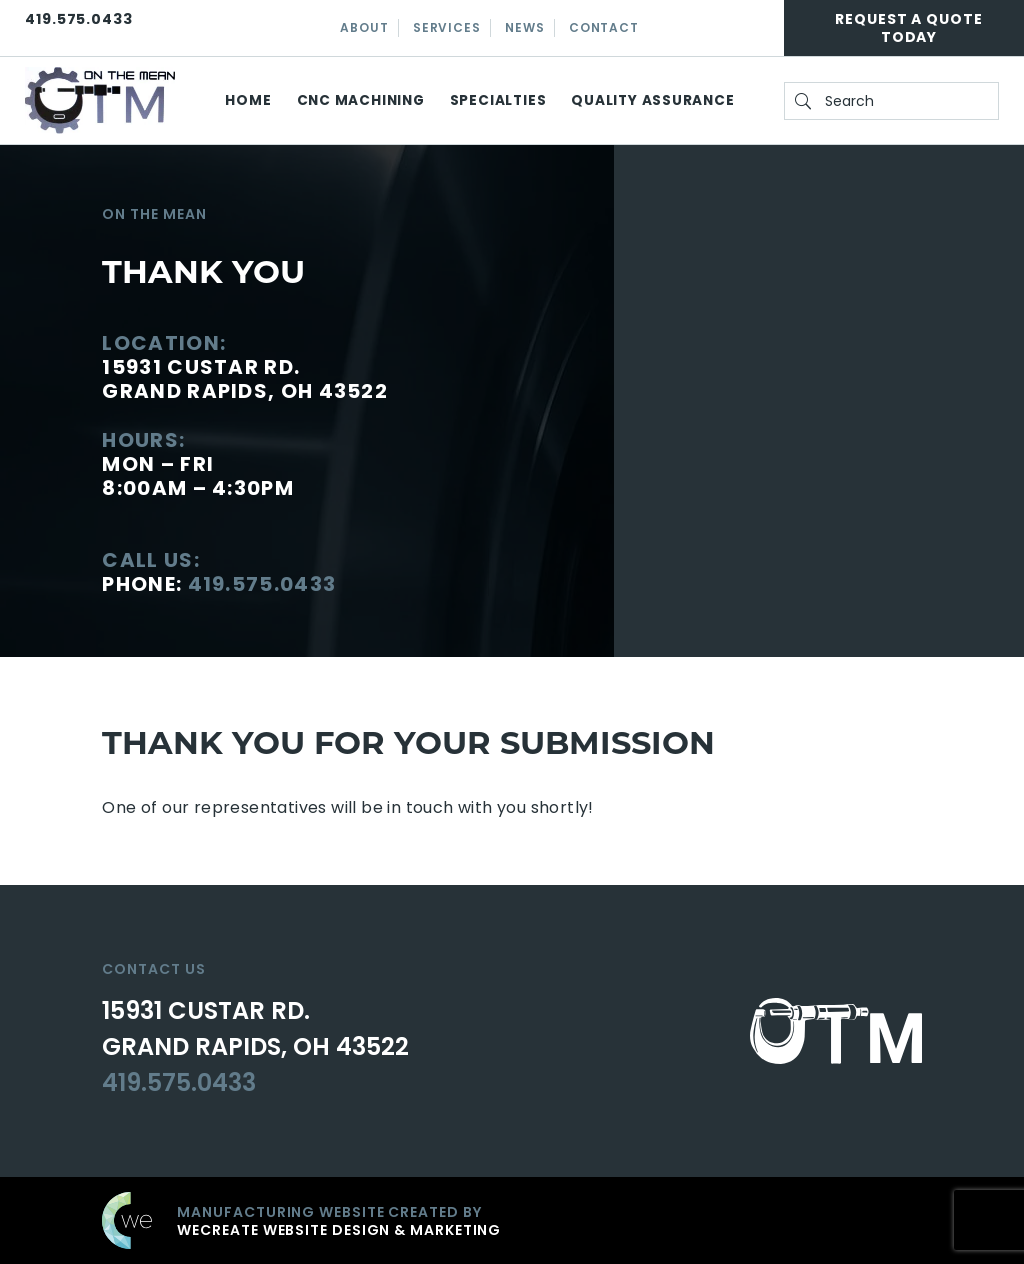 This screenshot has width=1024, height=1264. What do you see at coordinates (498, 101) in the screenshot?
I see `Specialties` at bounding box center [498, 101].